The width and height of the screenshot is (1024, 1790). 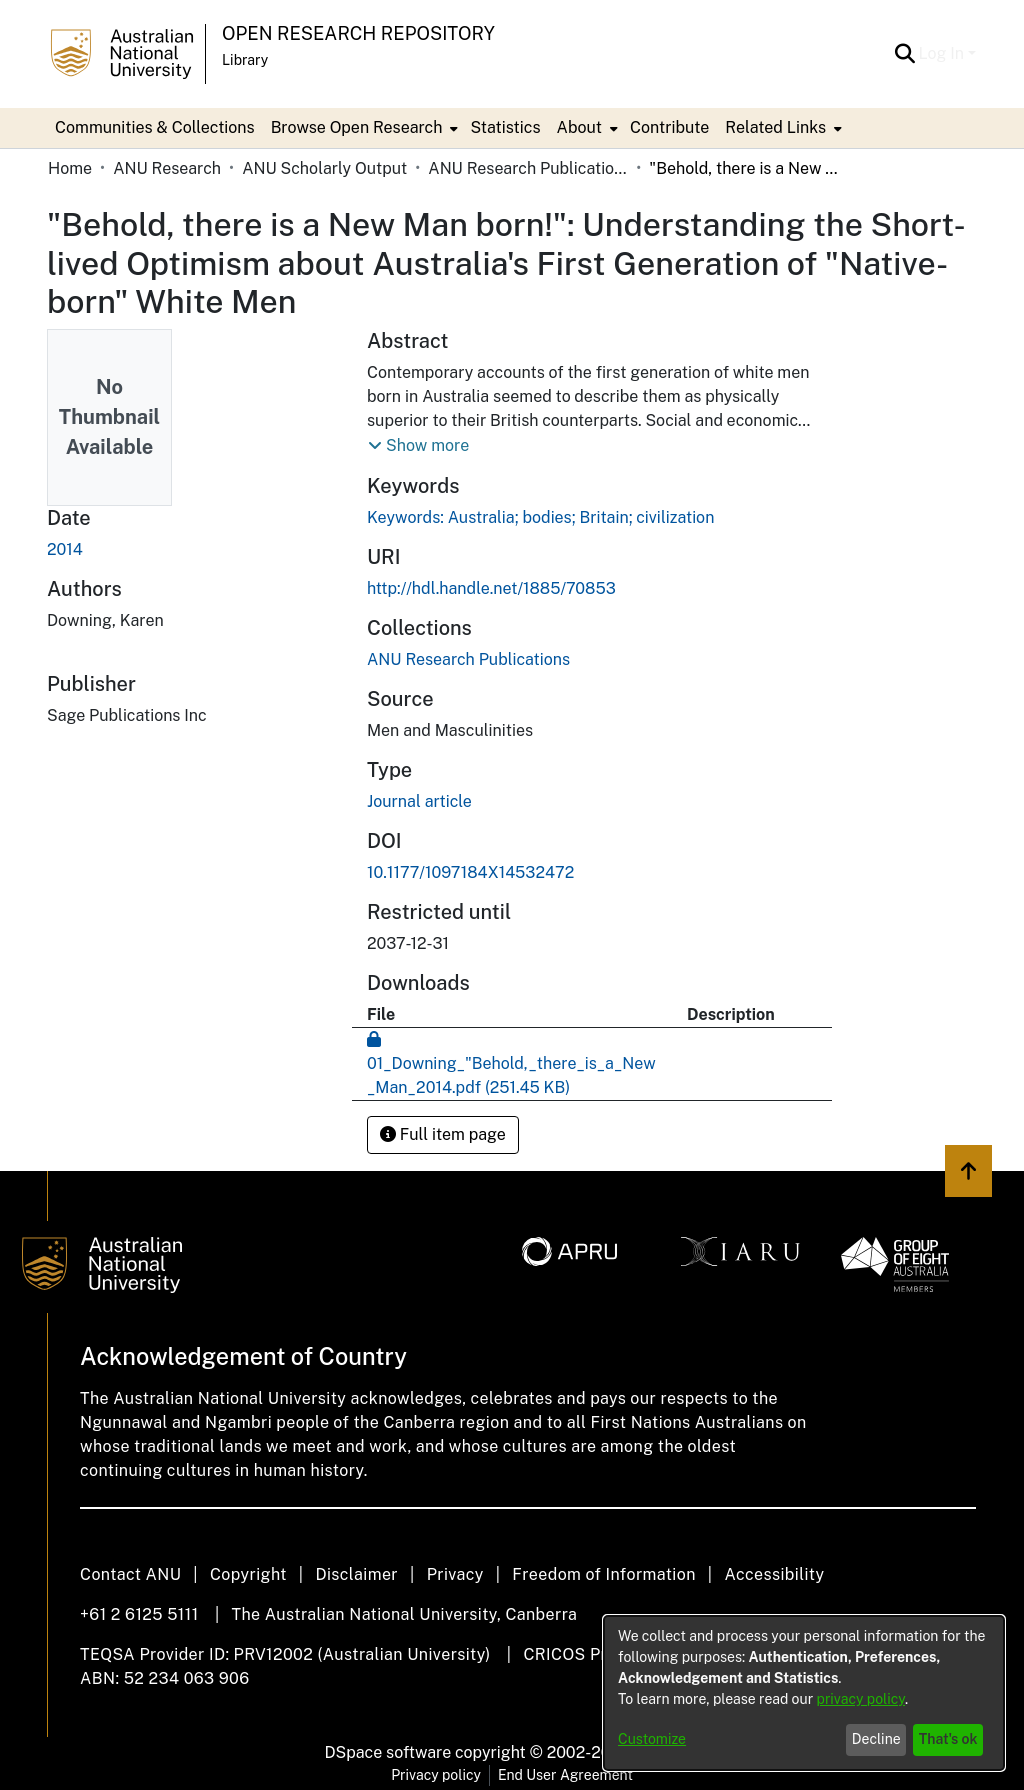 What do you see at coordinates (65, 549) in the screenshot?
I see `2014 [link]` at bounding box center [65, 549].